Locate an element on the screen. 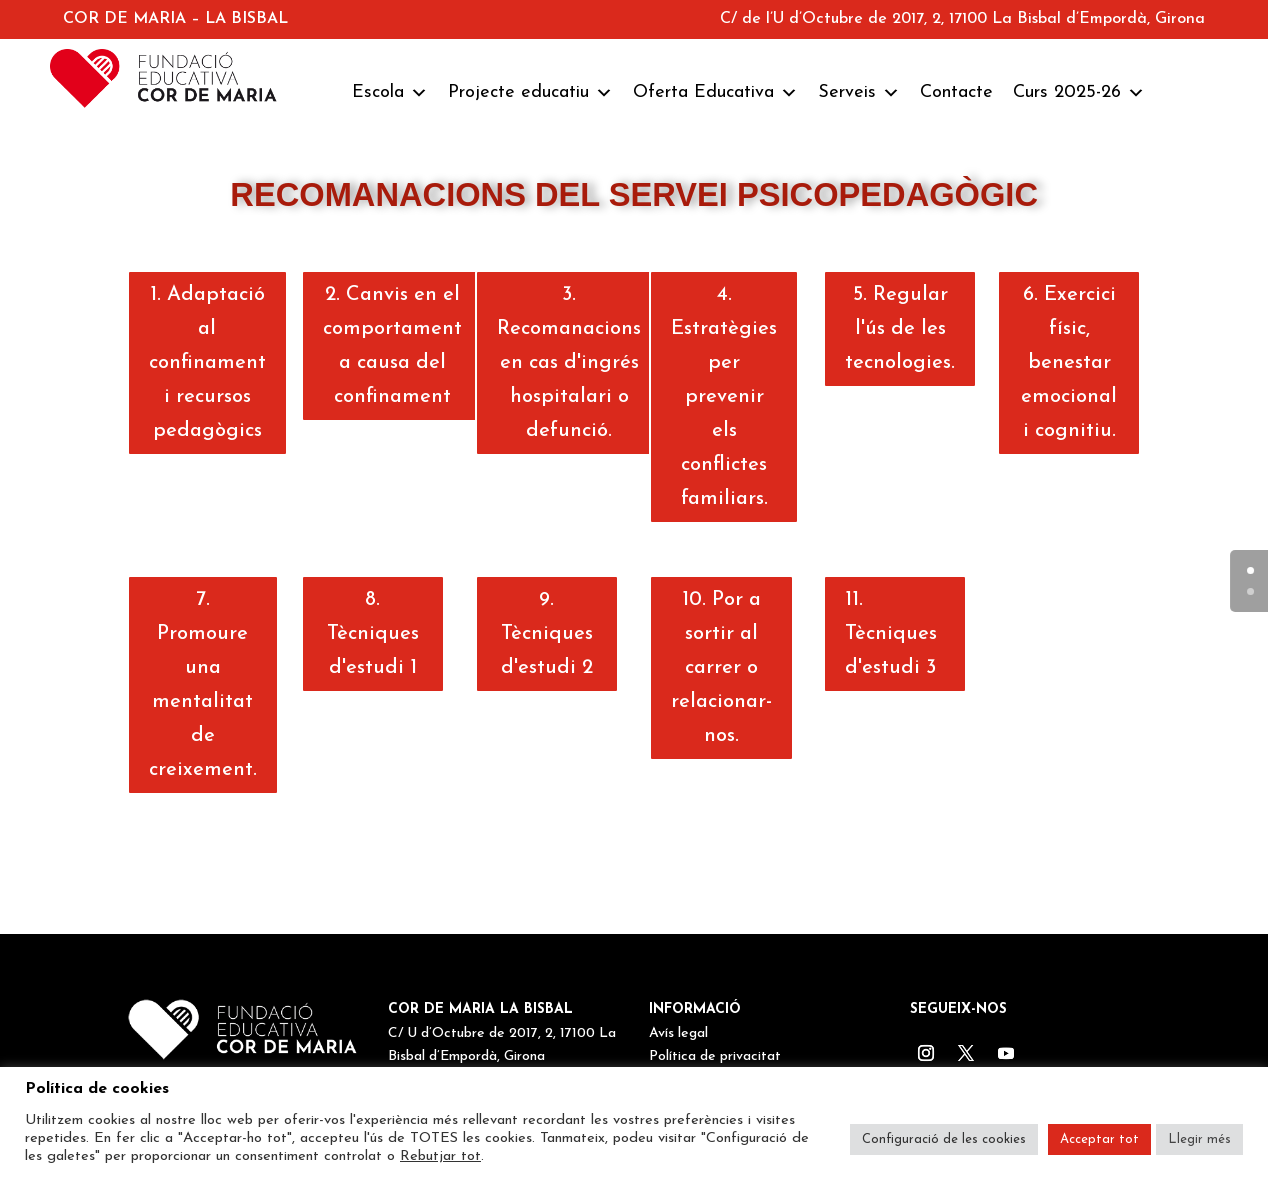 This screenshot has height=1180, width=1268. 2. Canvis en el comportament a causa del confinament is located at coordinates (392, 346).